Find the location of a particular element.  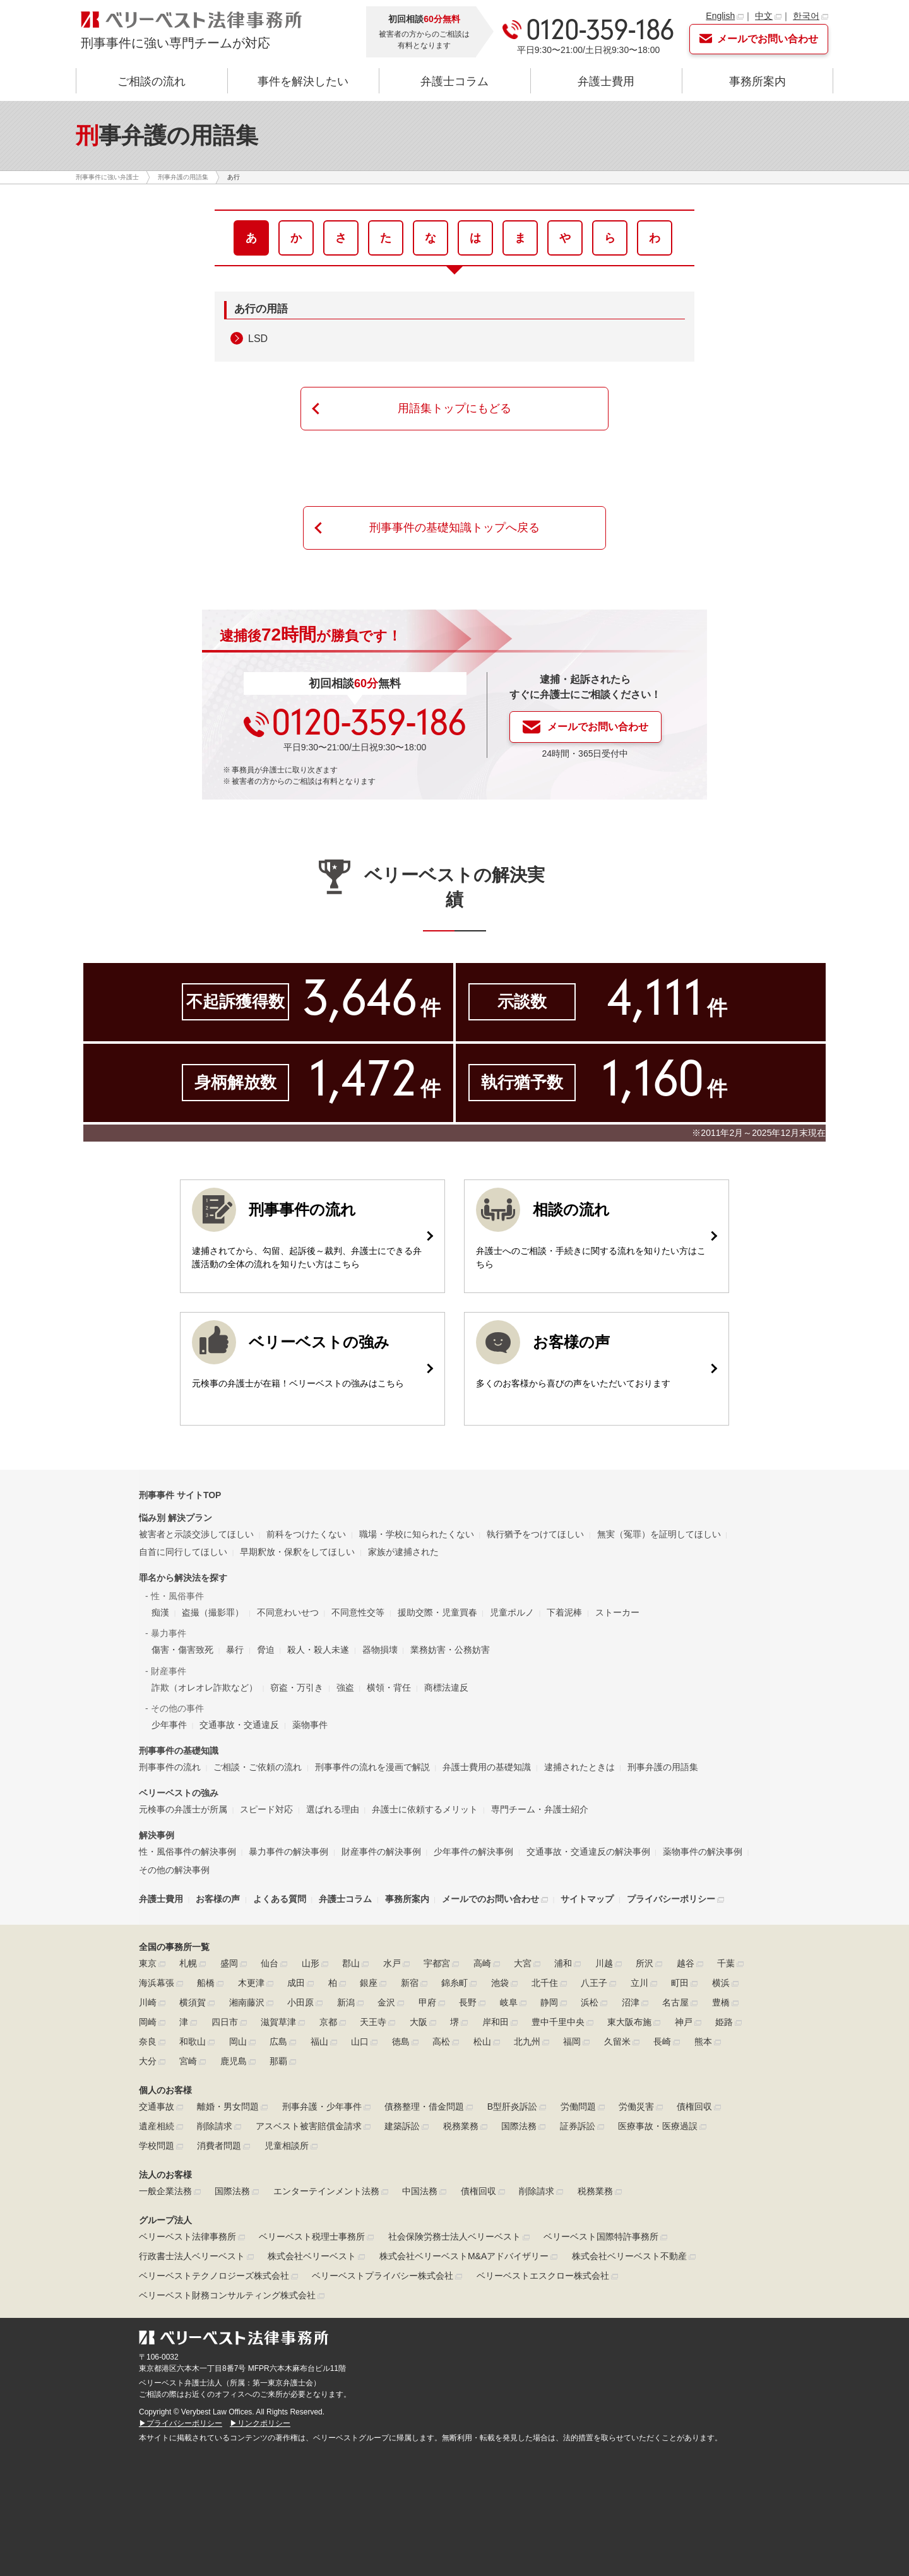

English is located at coordinates (720, 16).